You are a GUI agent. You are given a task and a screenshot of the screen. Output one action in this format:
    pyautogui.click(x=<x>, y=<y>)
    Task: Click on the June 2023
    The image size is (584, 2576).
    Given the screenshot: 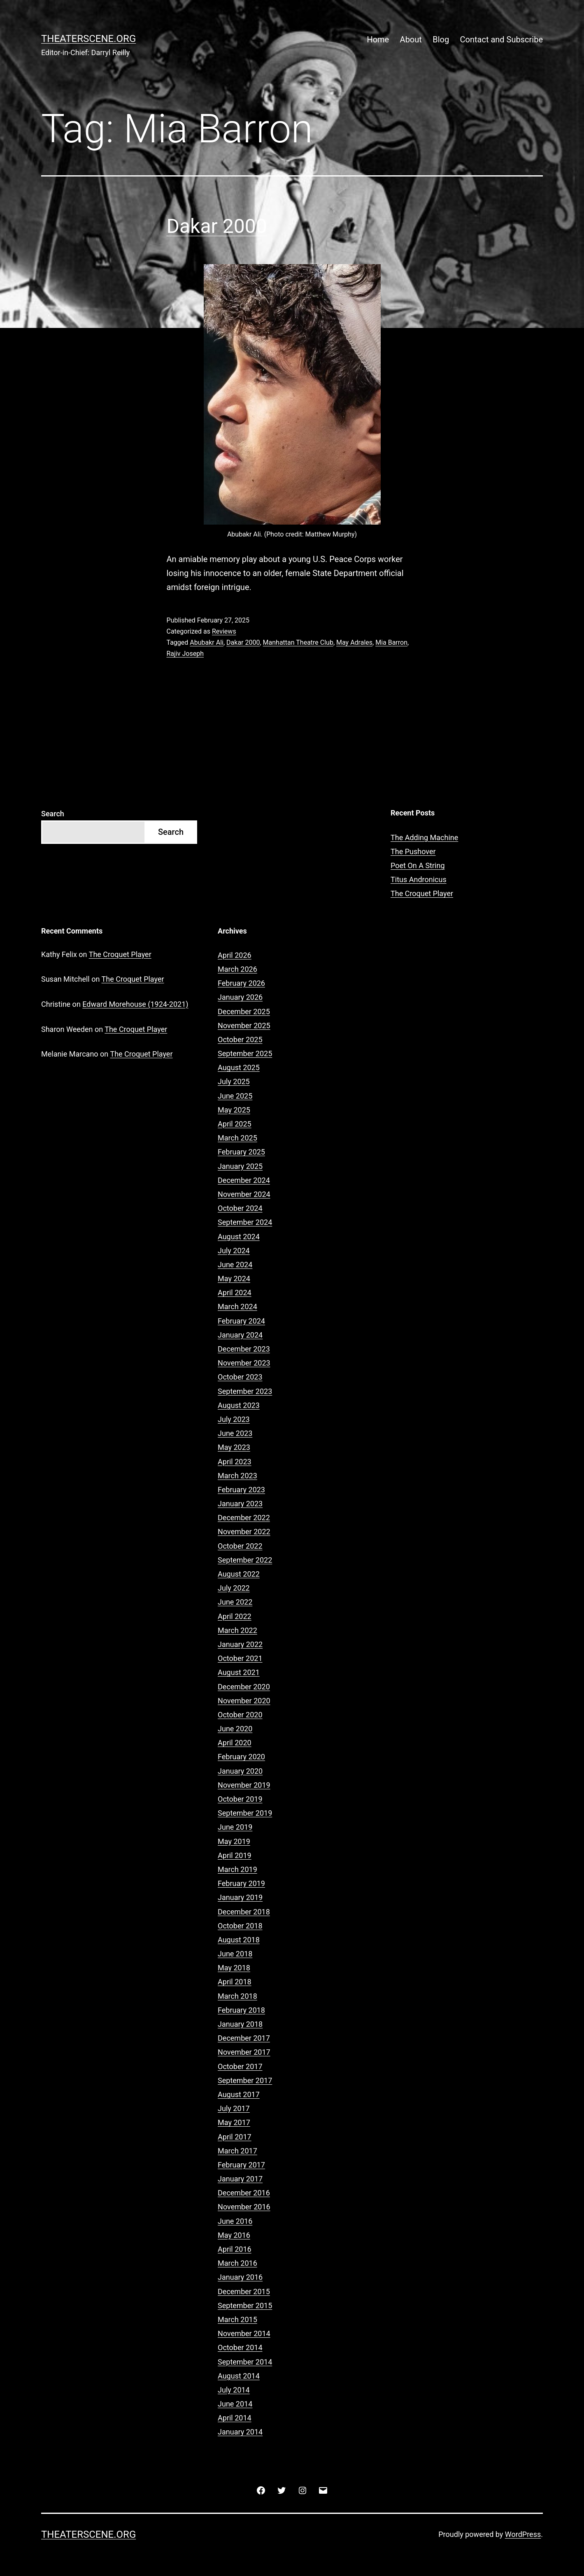 What is the action you would take?
    pyautogui.click(x=235, y=1433)
    